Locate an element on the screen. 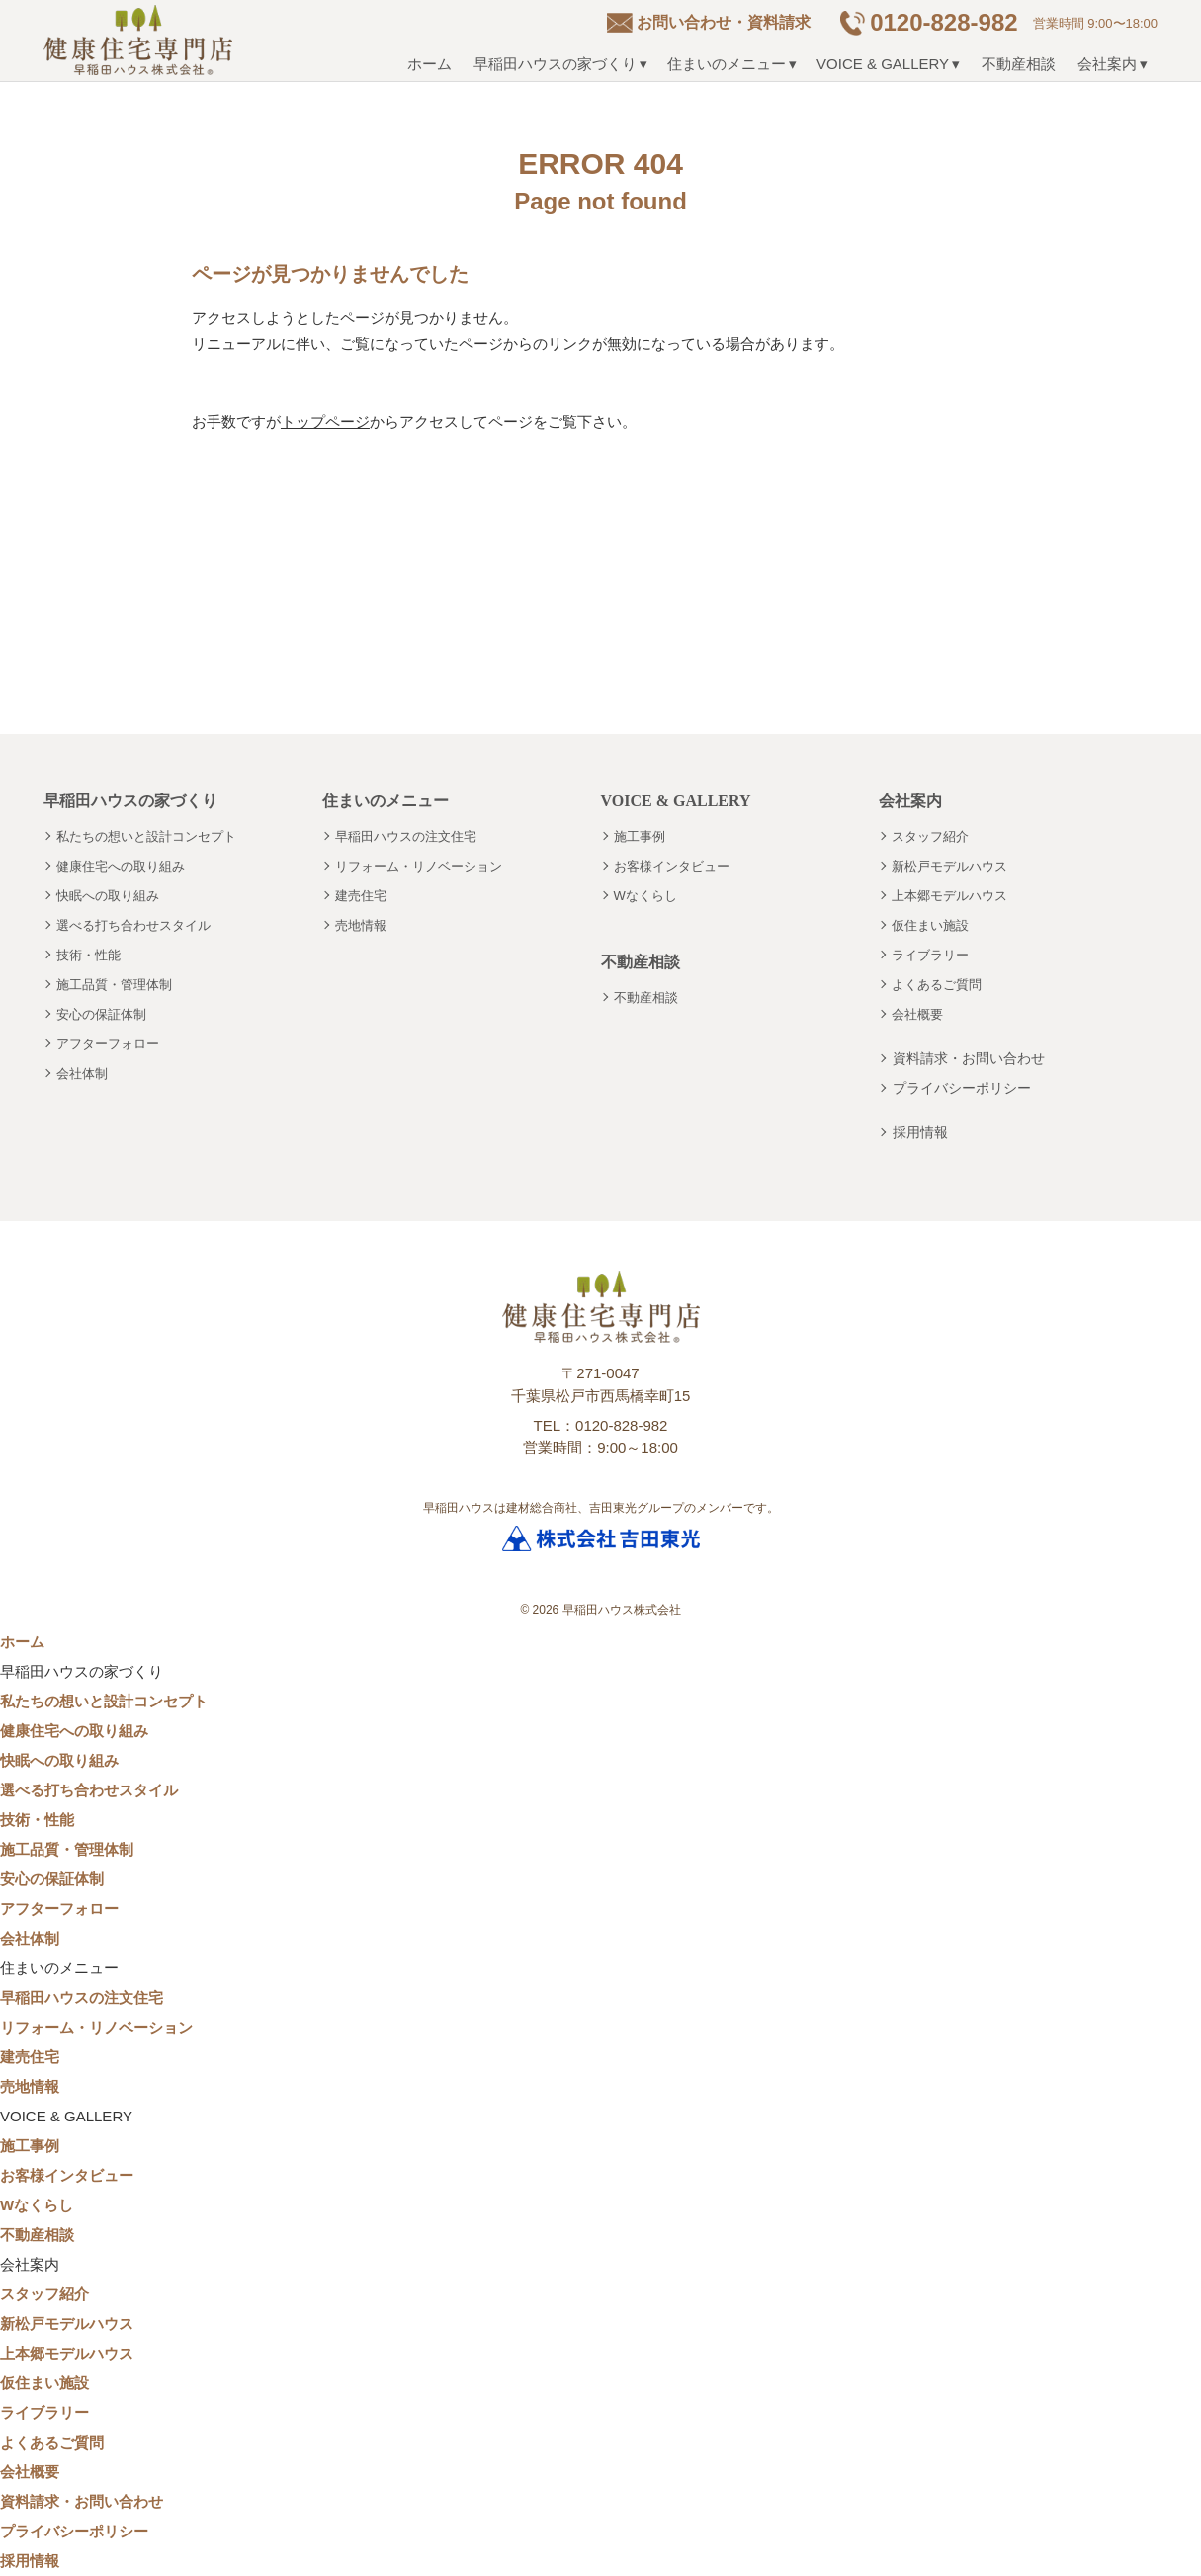 The height and width of the screenshot is (2576, 1201). 施工事例 is located at coordinates (639, 836).